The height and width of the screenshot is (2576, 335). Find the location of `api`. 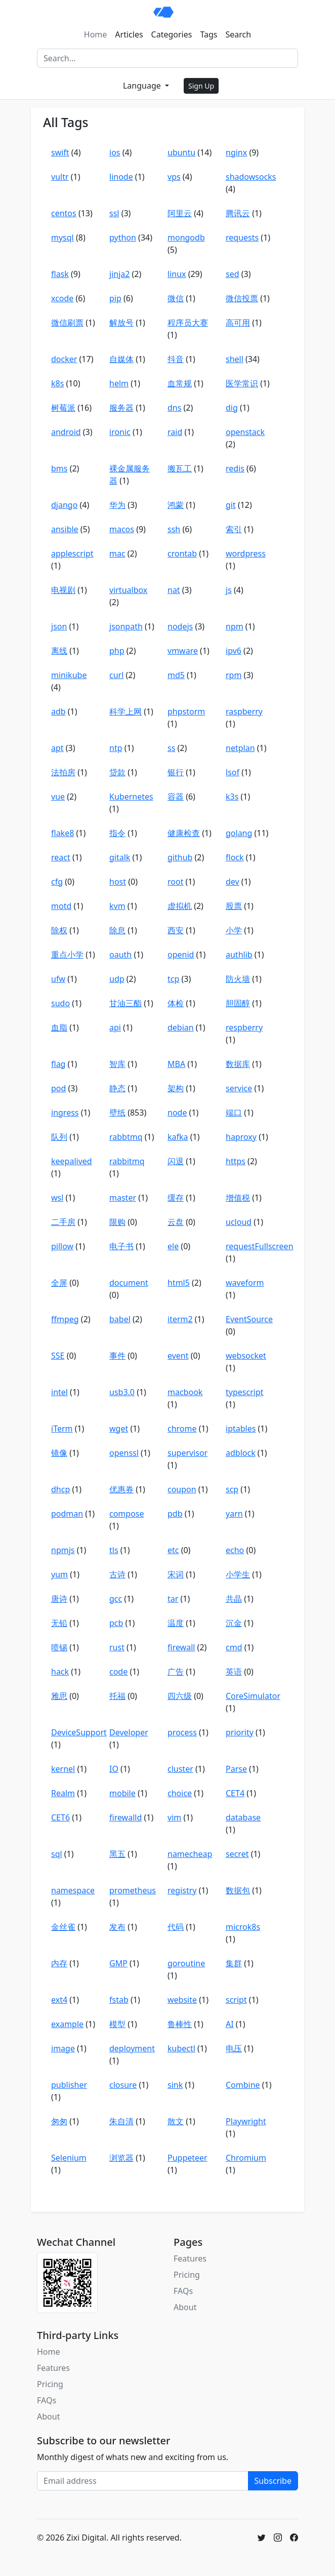

api is located at coordinates (115, 1027).